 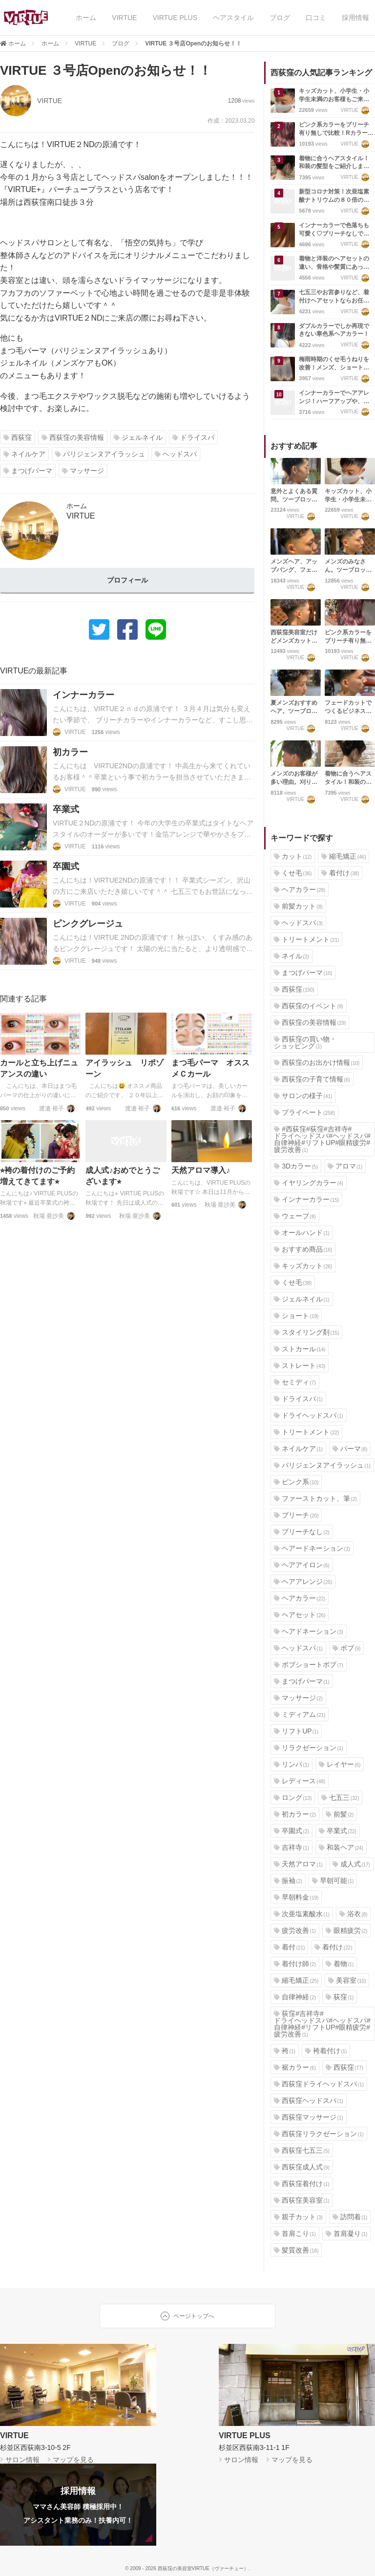 What do you see at coordinates (176, 454) in the screenshot?
I see `ヘッドスパ` at bounding box center [176, 454].